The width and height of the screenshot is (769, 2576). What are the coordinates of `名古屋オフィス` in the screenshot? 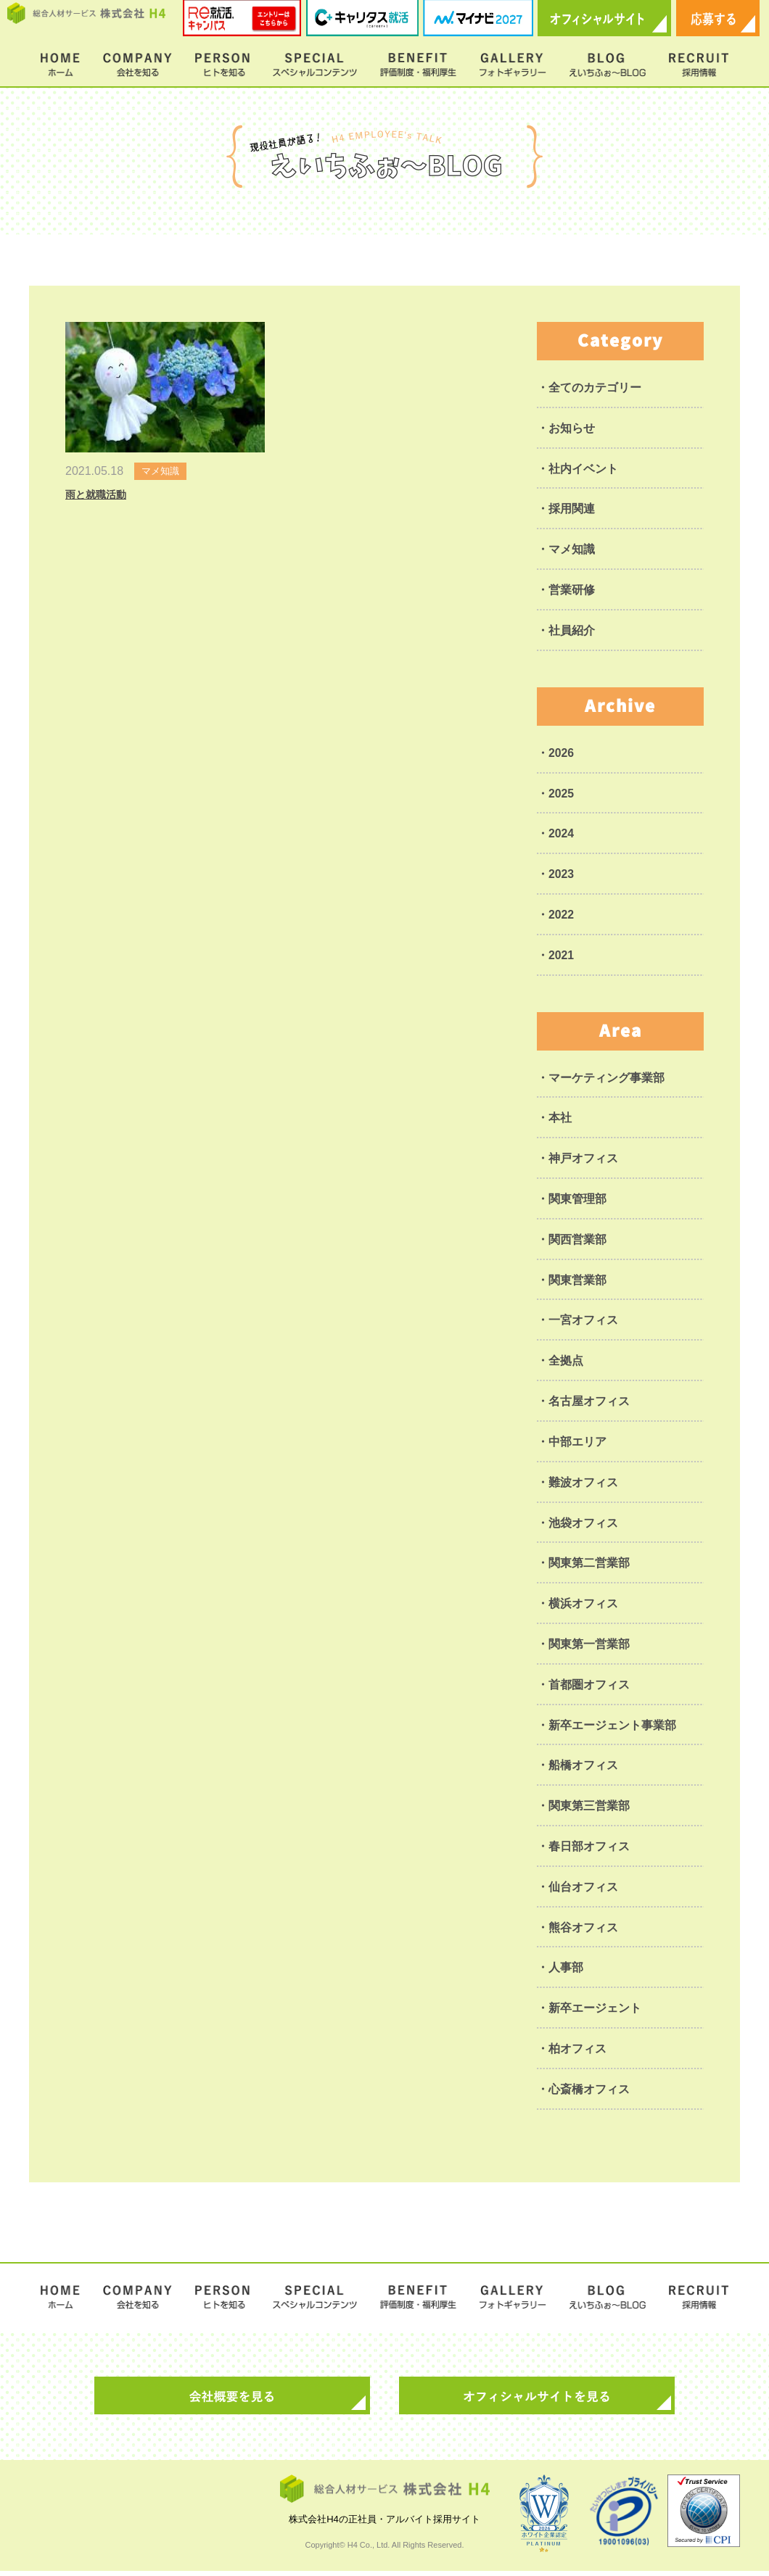 It's located at (589, 1404).